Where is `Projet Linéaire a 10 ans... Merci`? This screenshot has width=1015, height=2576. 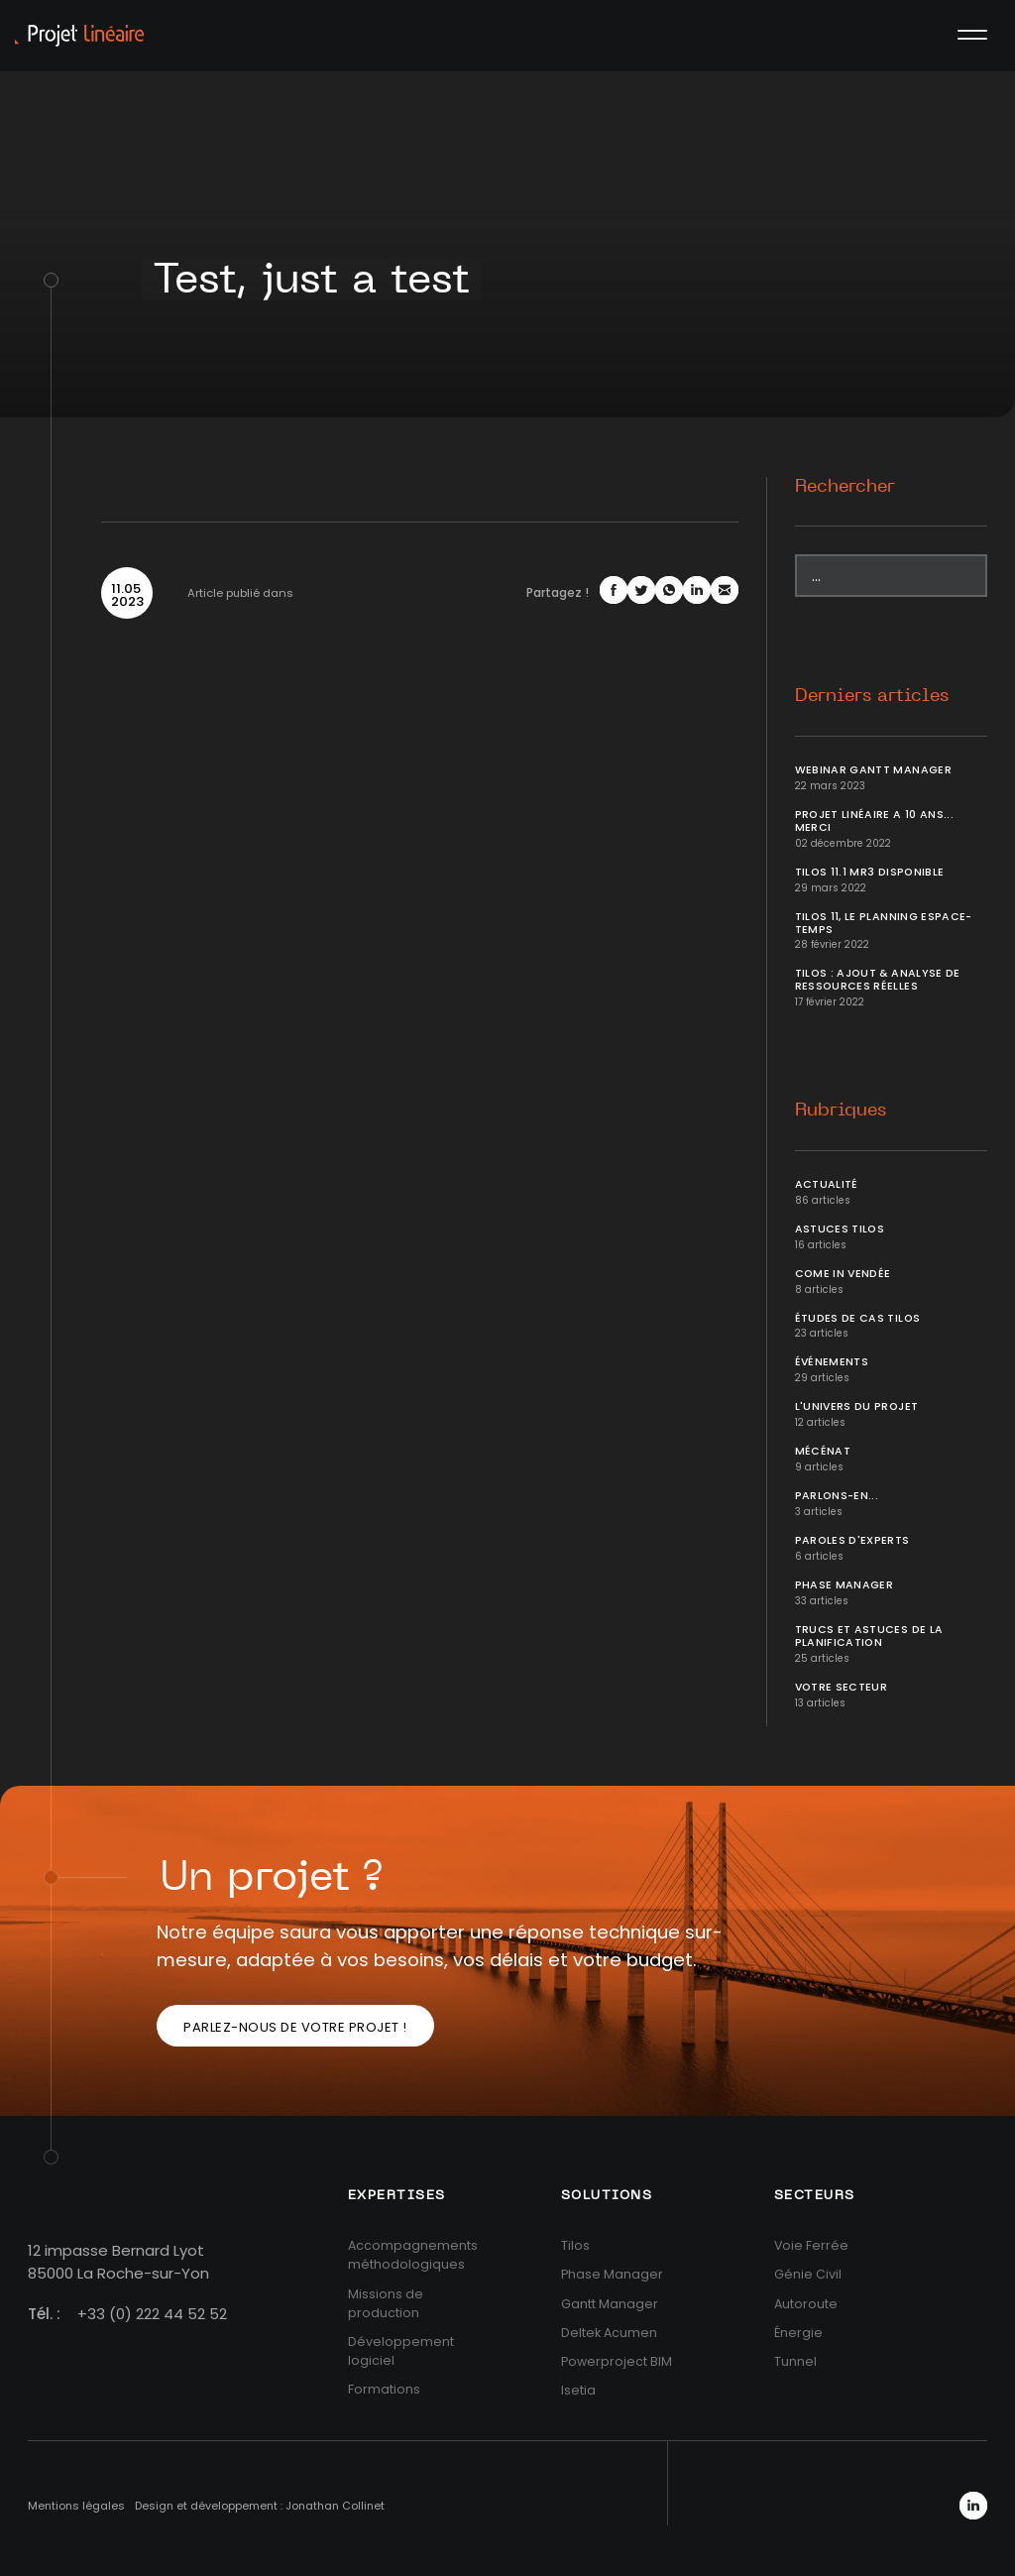
Projet Linéaire a 10 ans... Merci is located at coordinates (874, 821).